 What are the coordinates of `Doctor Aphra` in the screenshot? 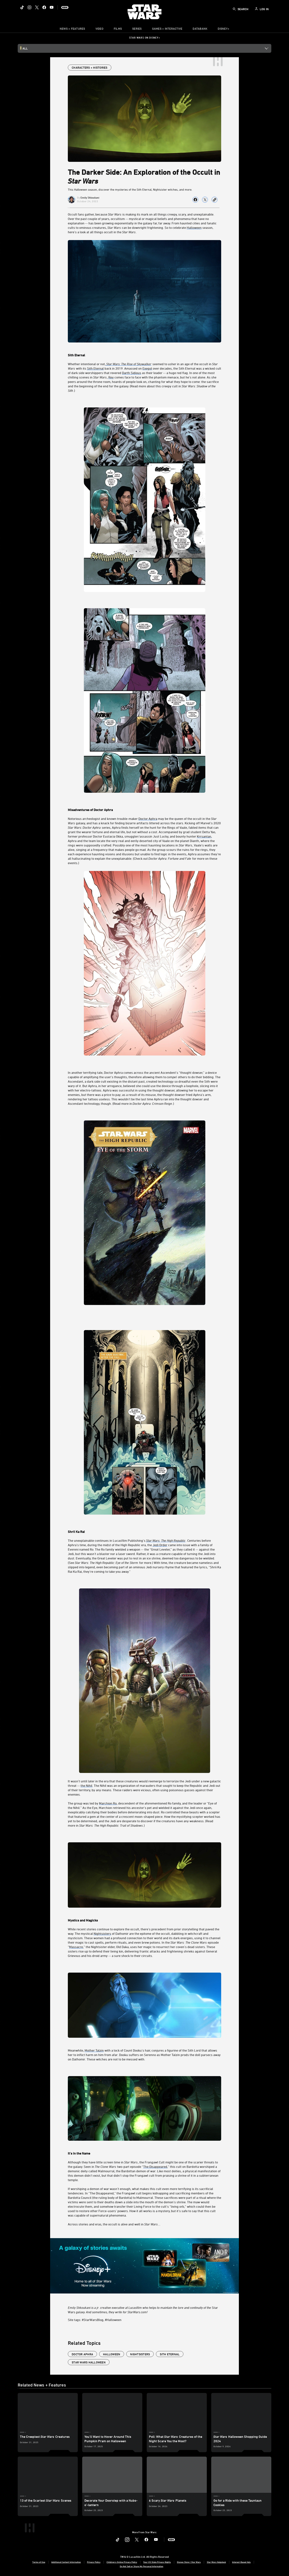 It's located at (82, 2354).